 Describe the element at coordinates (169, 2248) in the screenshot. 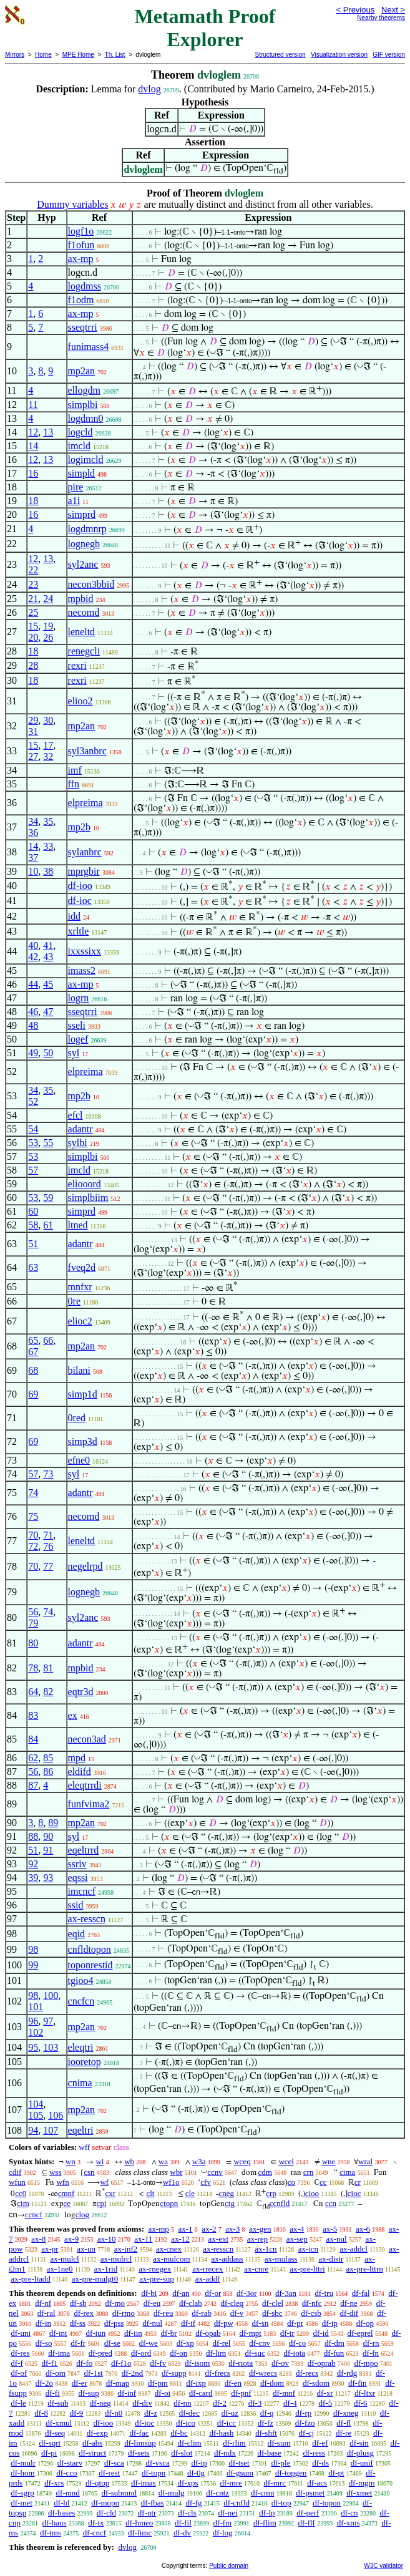

I see `ax-cnex` at that location.